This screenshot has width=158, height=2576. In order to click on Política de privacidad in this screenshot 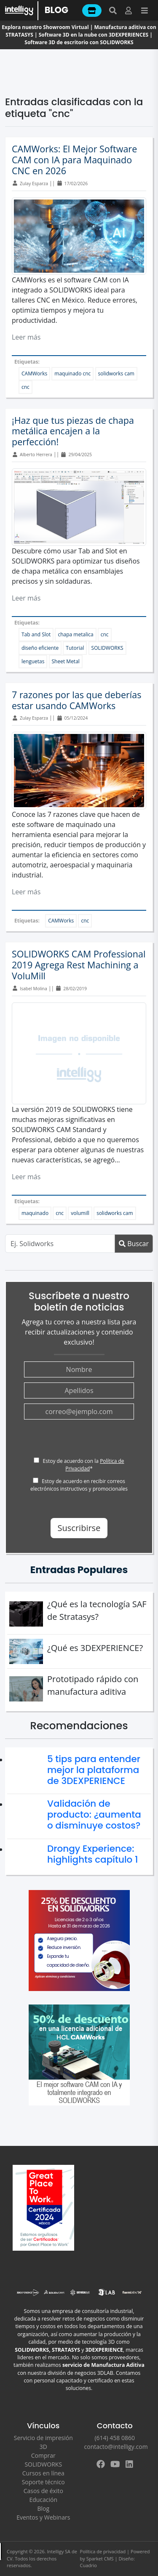, I will do `click(103, 2551)`.